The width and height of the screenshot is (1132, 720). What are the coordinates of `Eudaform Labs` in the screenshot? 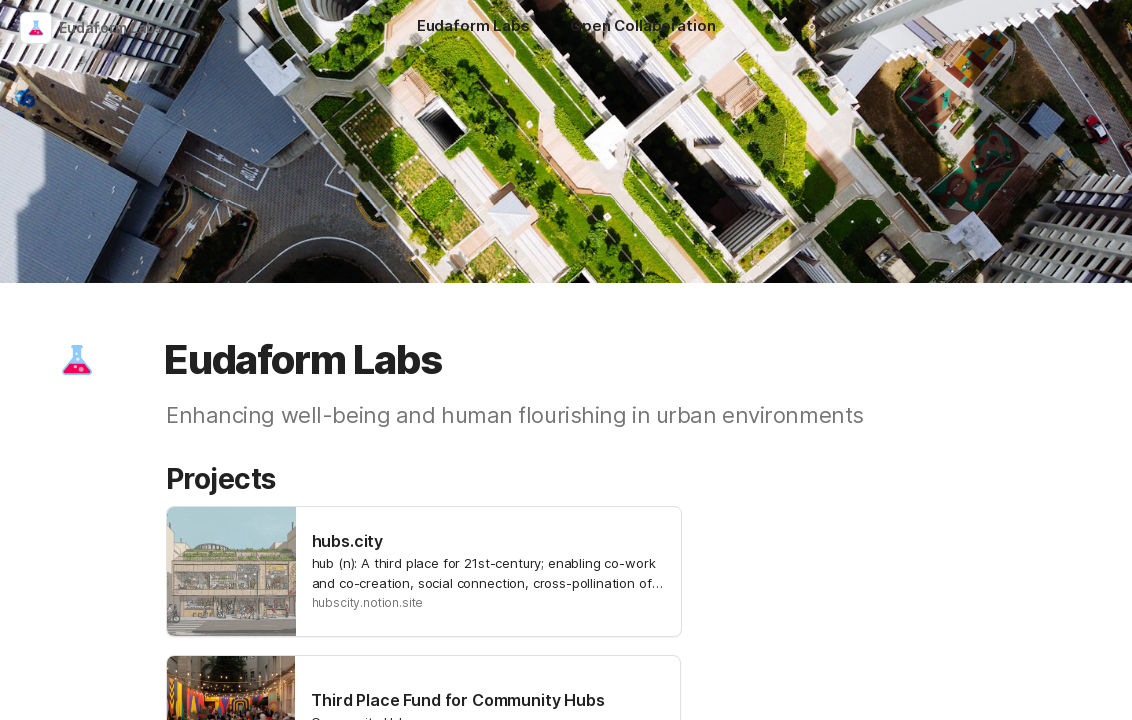 It's located at (111, 27).